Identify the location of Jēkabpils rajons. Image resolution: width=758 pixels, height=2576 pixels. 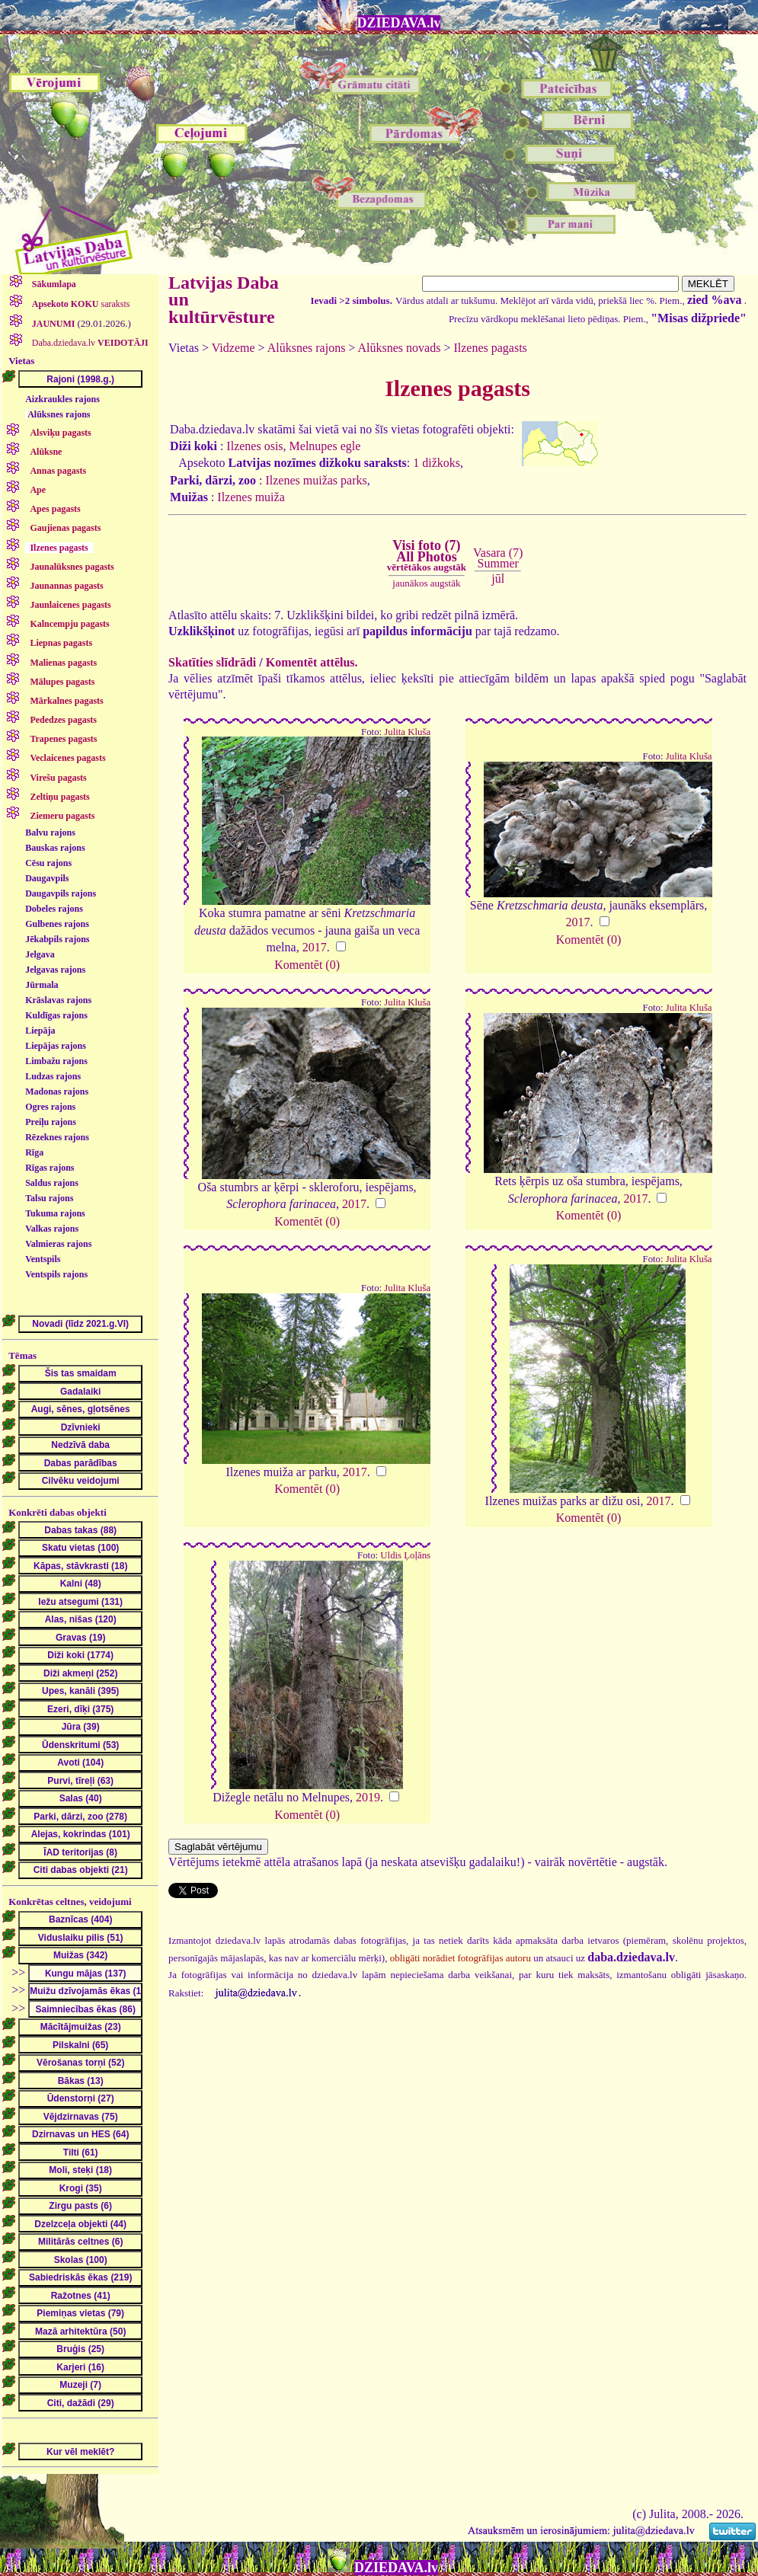
(57, 939).